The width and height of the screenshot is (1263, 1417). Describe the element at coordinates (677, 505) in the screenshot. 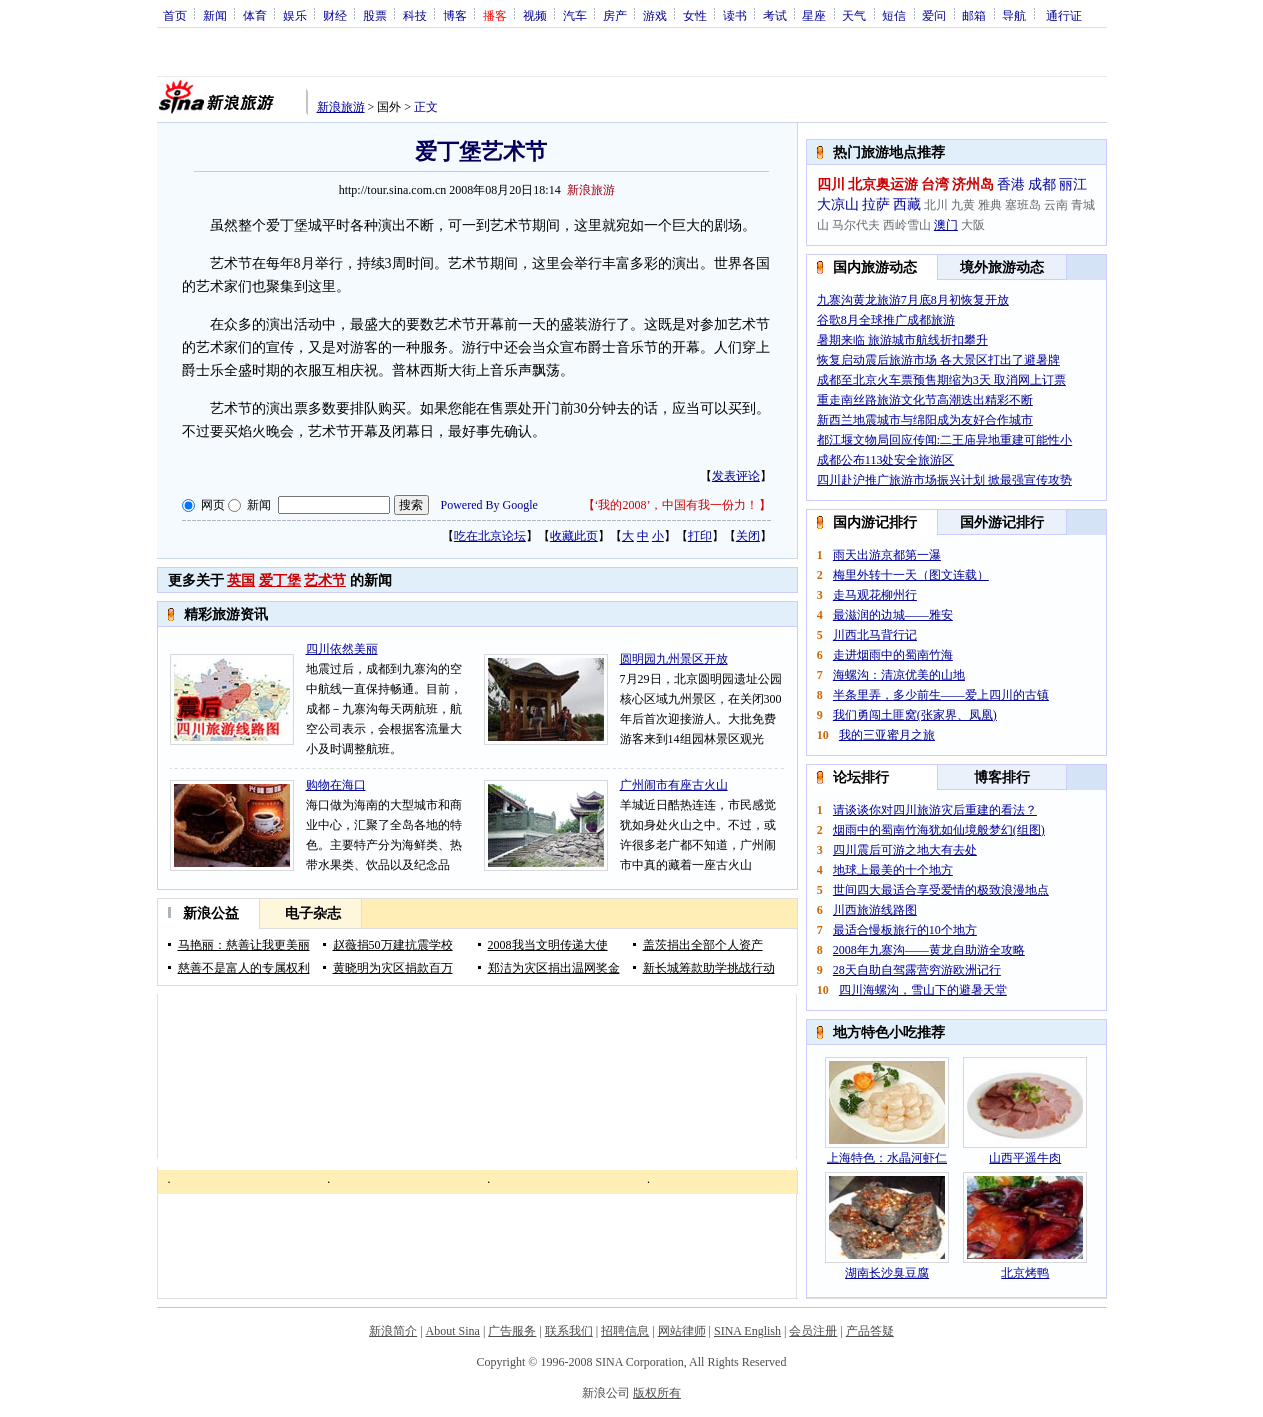

I see `‘我的2008’，中国有我一份力！` at that location.